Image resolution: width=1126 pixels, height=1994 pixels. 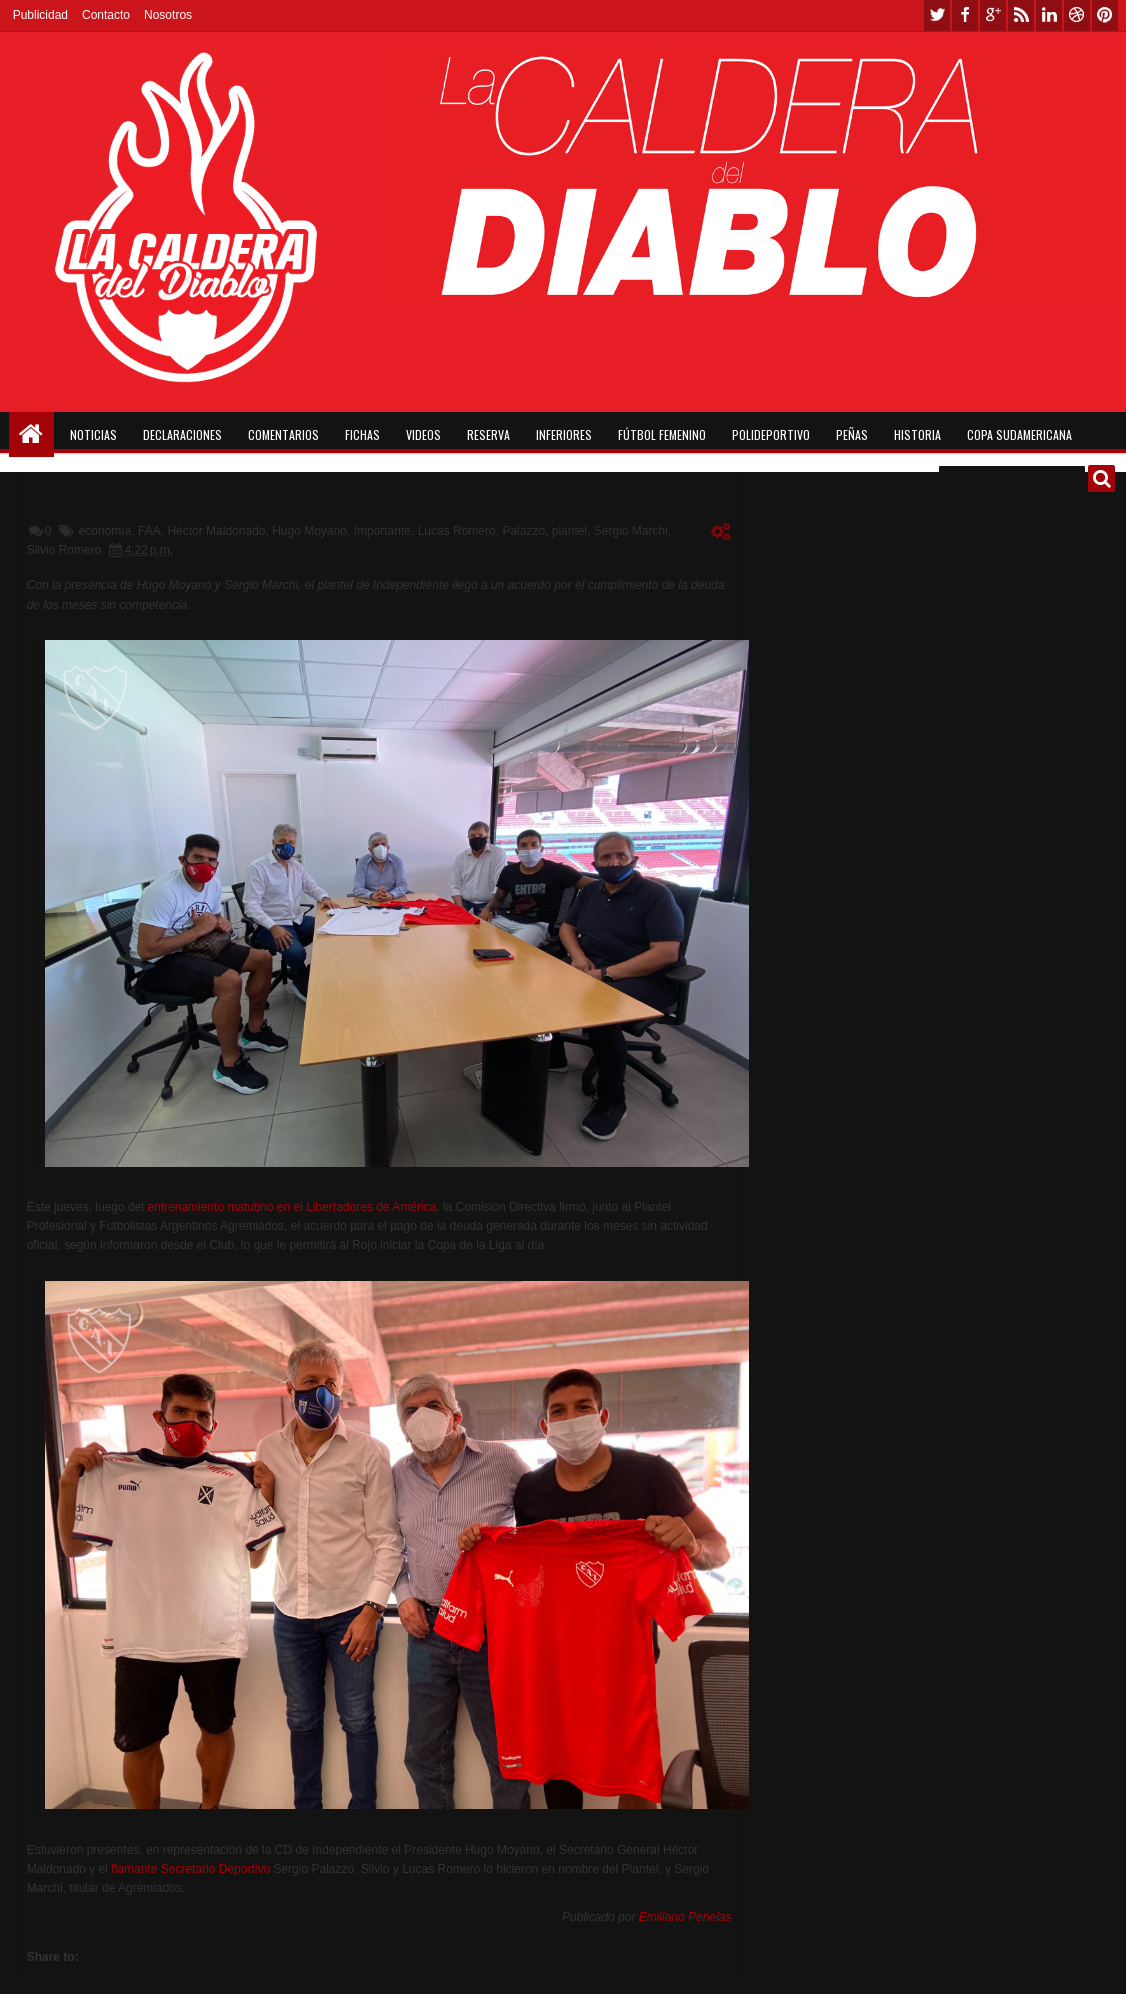 I want to click on Reserva, so click(x=488, y=434).